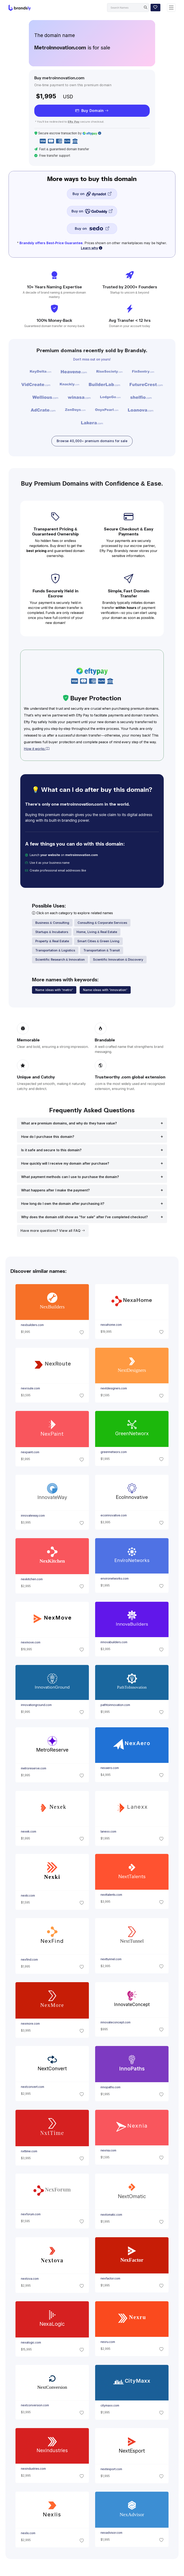 The width and height of the screenshot is (184, 2576). I want to click on nexpaint.com, so click(30, 1452).